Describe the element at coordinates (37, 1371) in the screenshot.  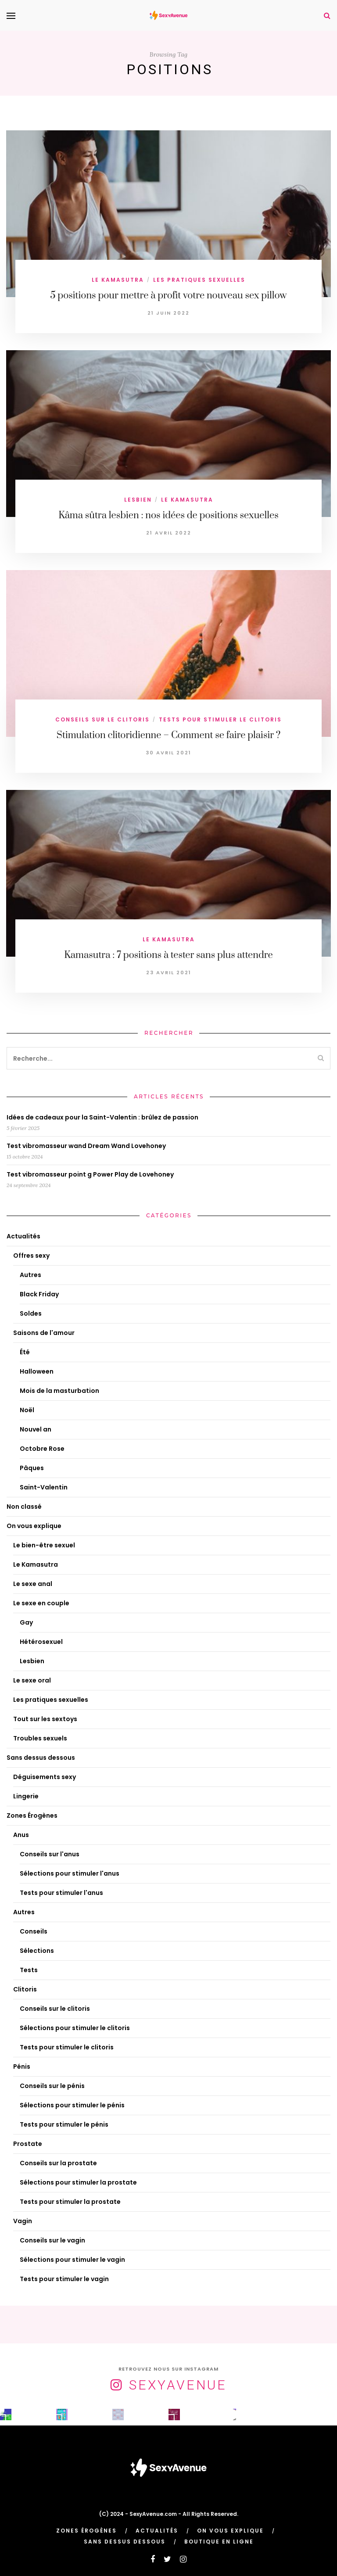
I see `Halloween` at that location.